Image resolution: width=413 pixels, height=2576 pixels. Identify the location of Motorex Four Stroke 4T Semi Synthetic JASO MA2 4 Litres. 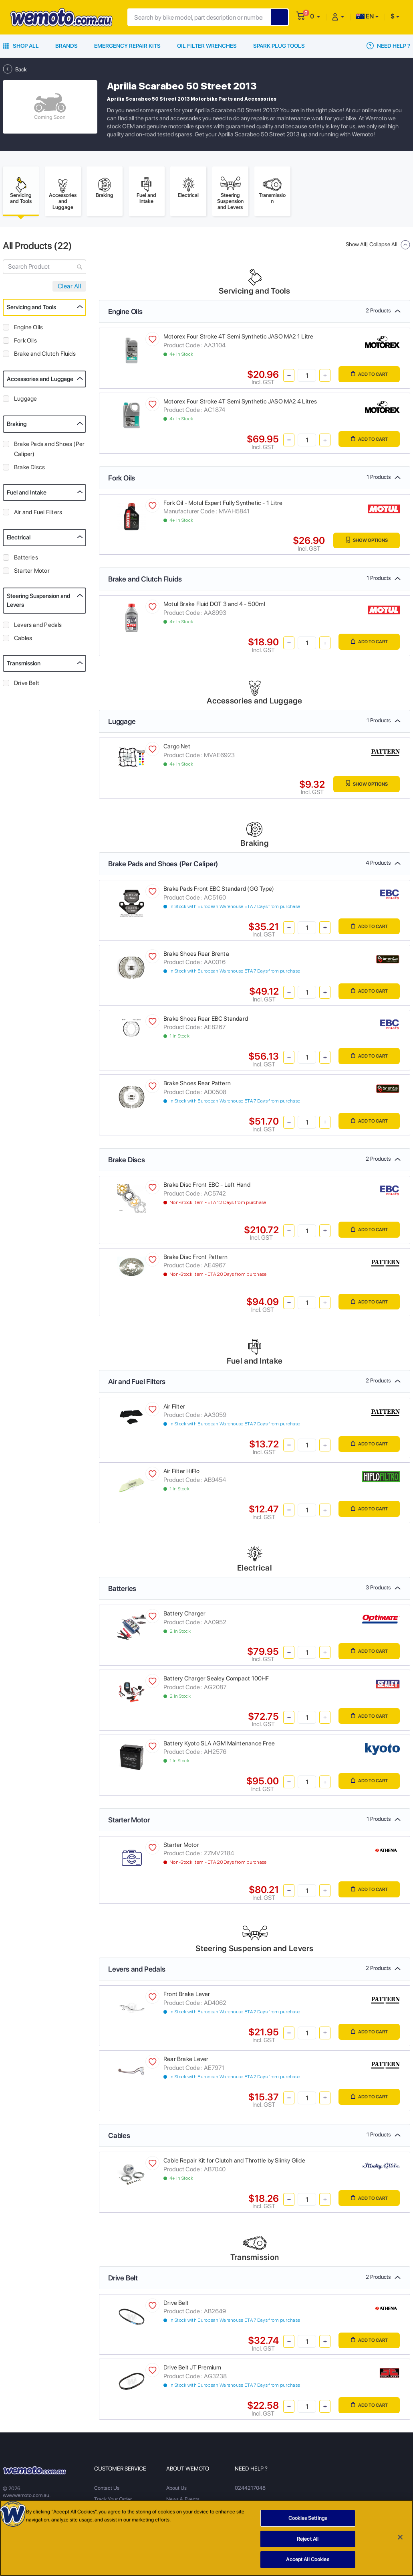
(240, 403).